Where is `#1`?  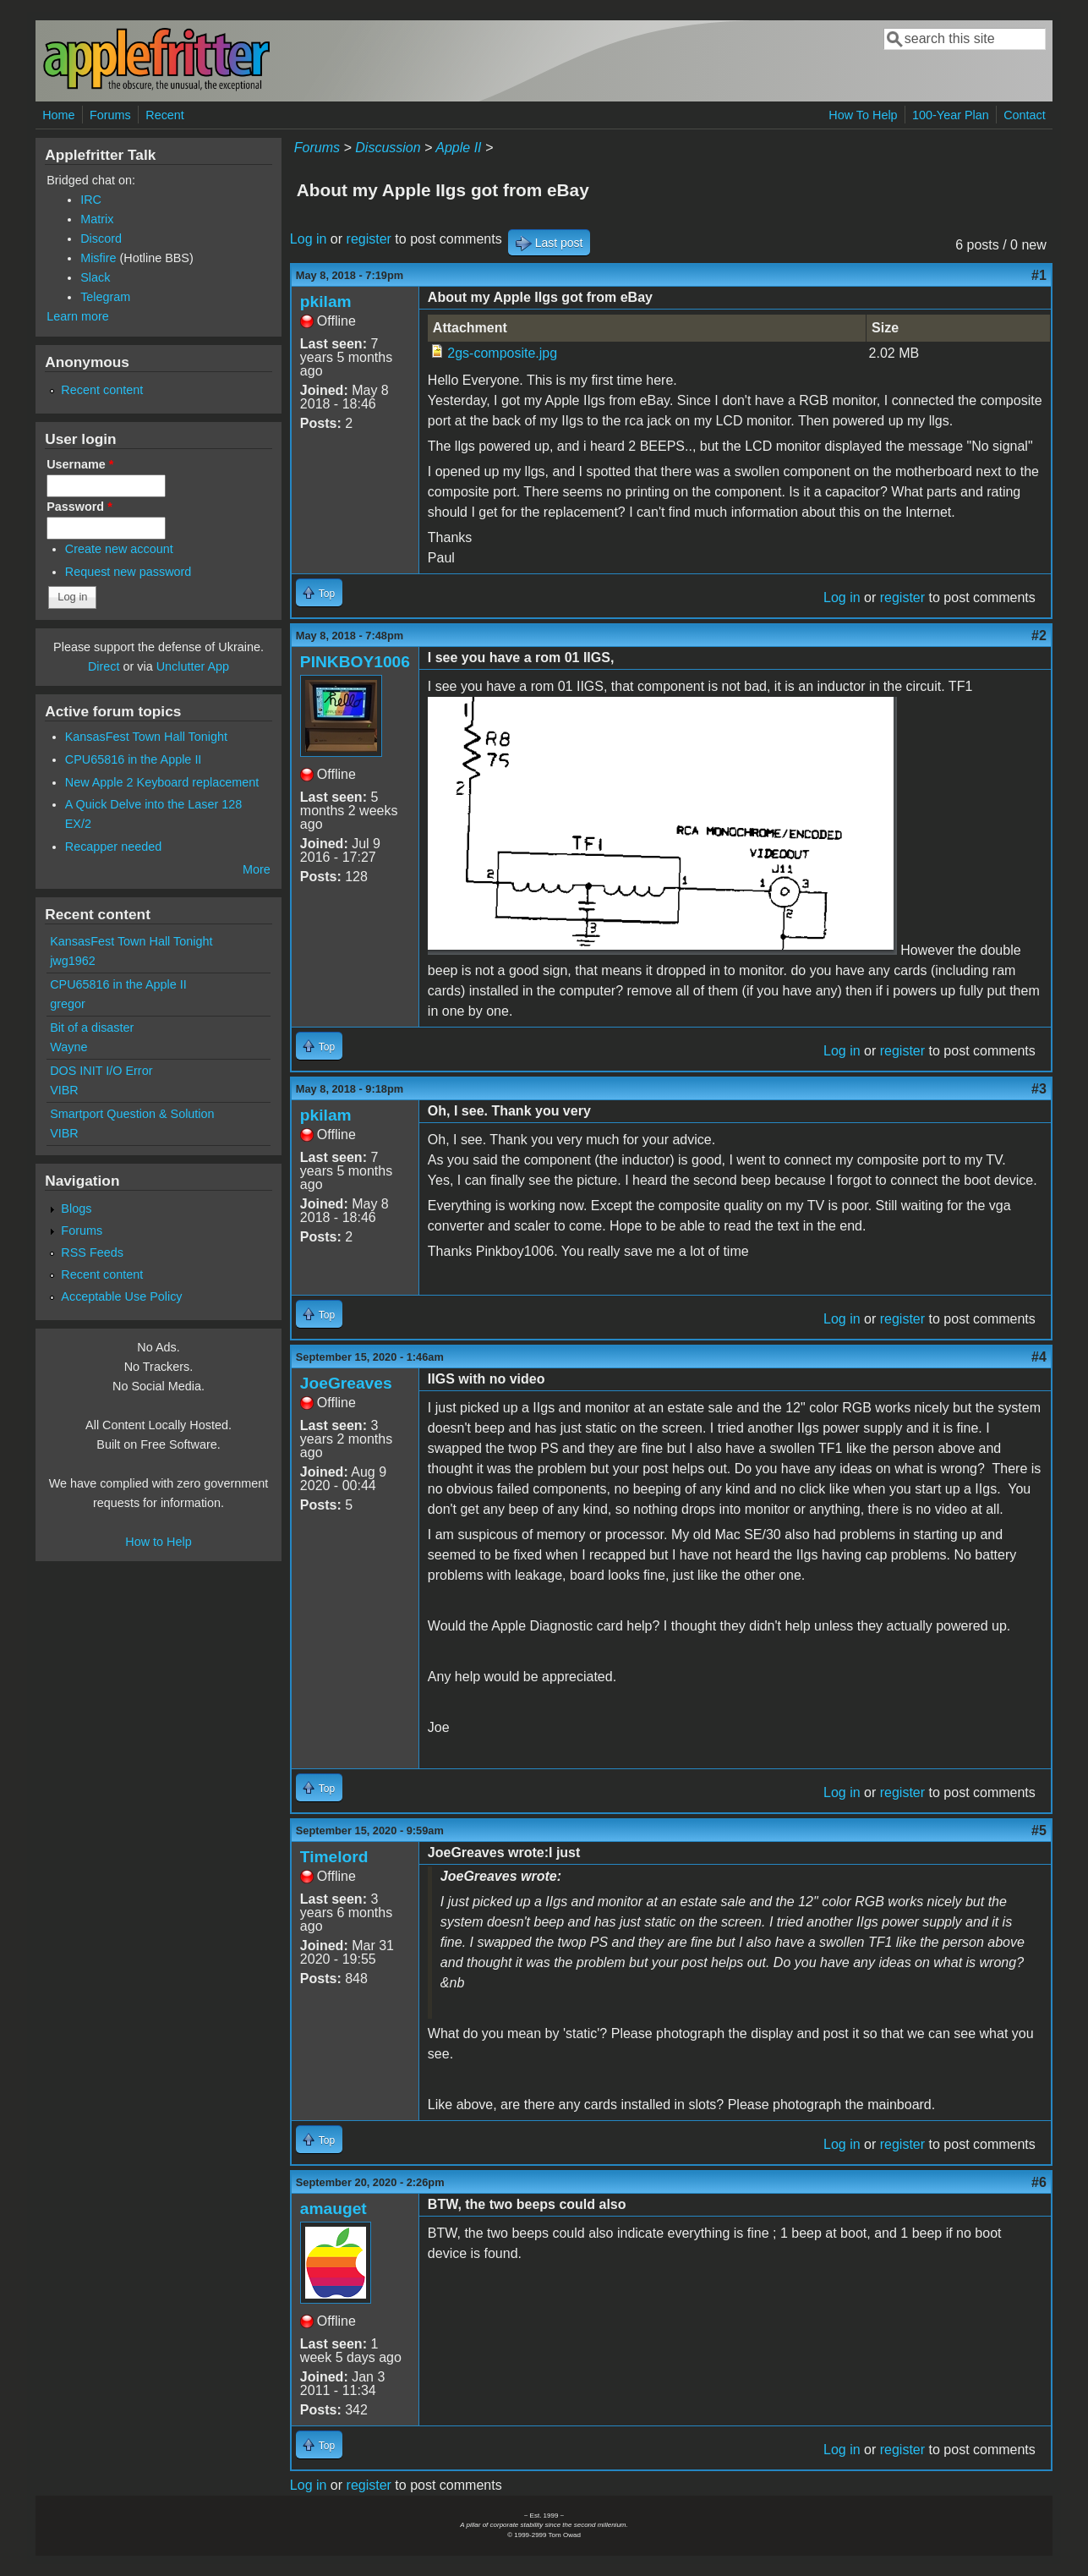
#1 is located at coordinates (1039, 275).